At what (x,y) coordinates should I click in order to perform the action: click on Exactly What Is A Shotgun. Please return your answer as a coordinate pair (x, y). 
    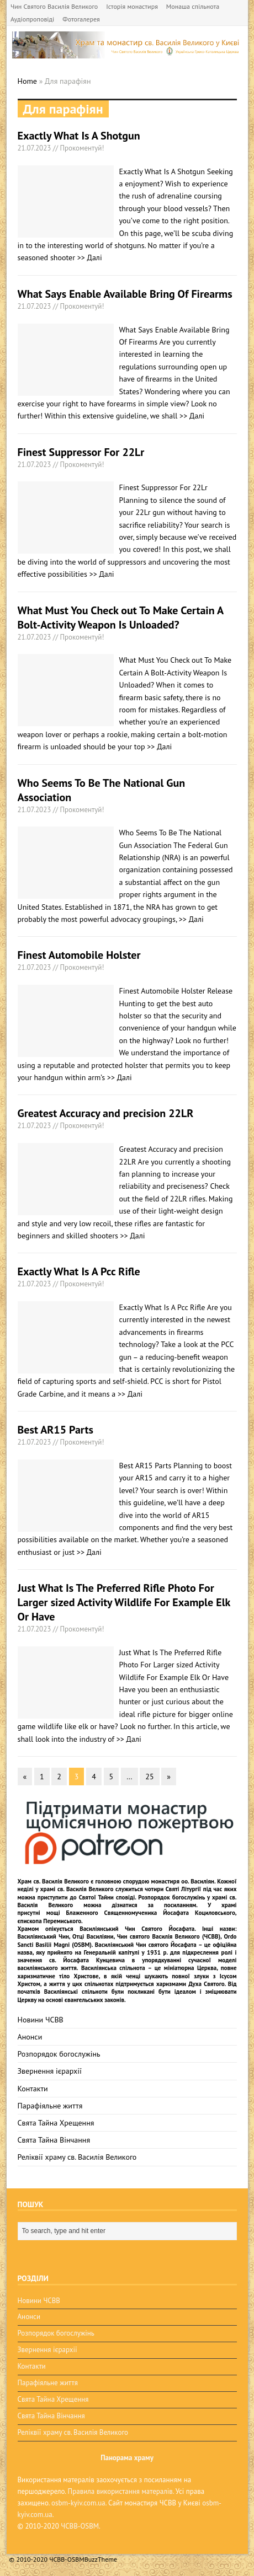
    Looking at the image, I should click on (79, 135).